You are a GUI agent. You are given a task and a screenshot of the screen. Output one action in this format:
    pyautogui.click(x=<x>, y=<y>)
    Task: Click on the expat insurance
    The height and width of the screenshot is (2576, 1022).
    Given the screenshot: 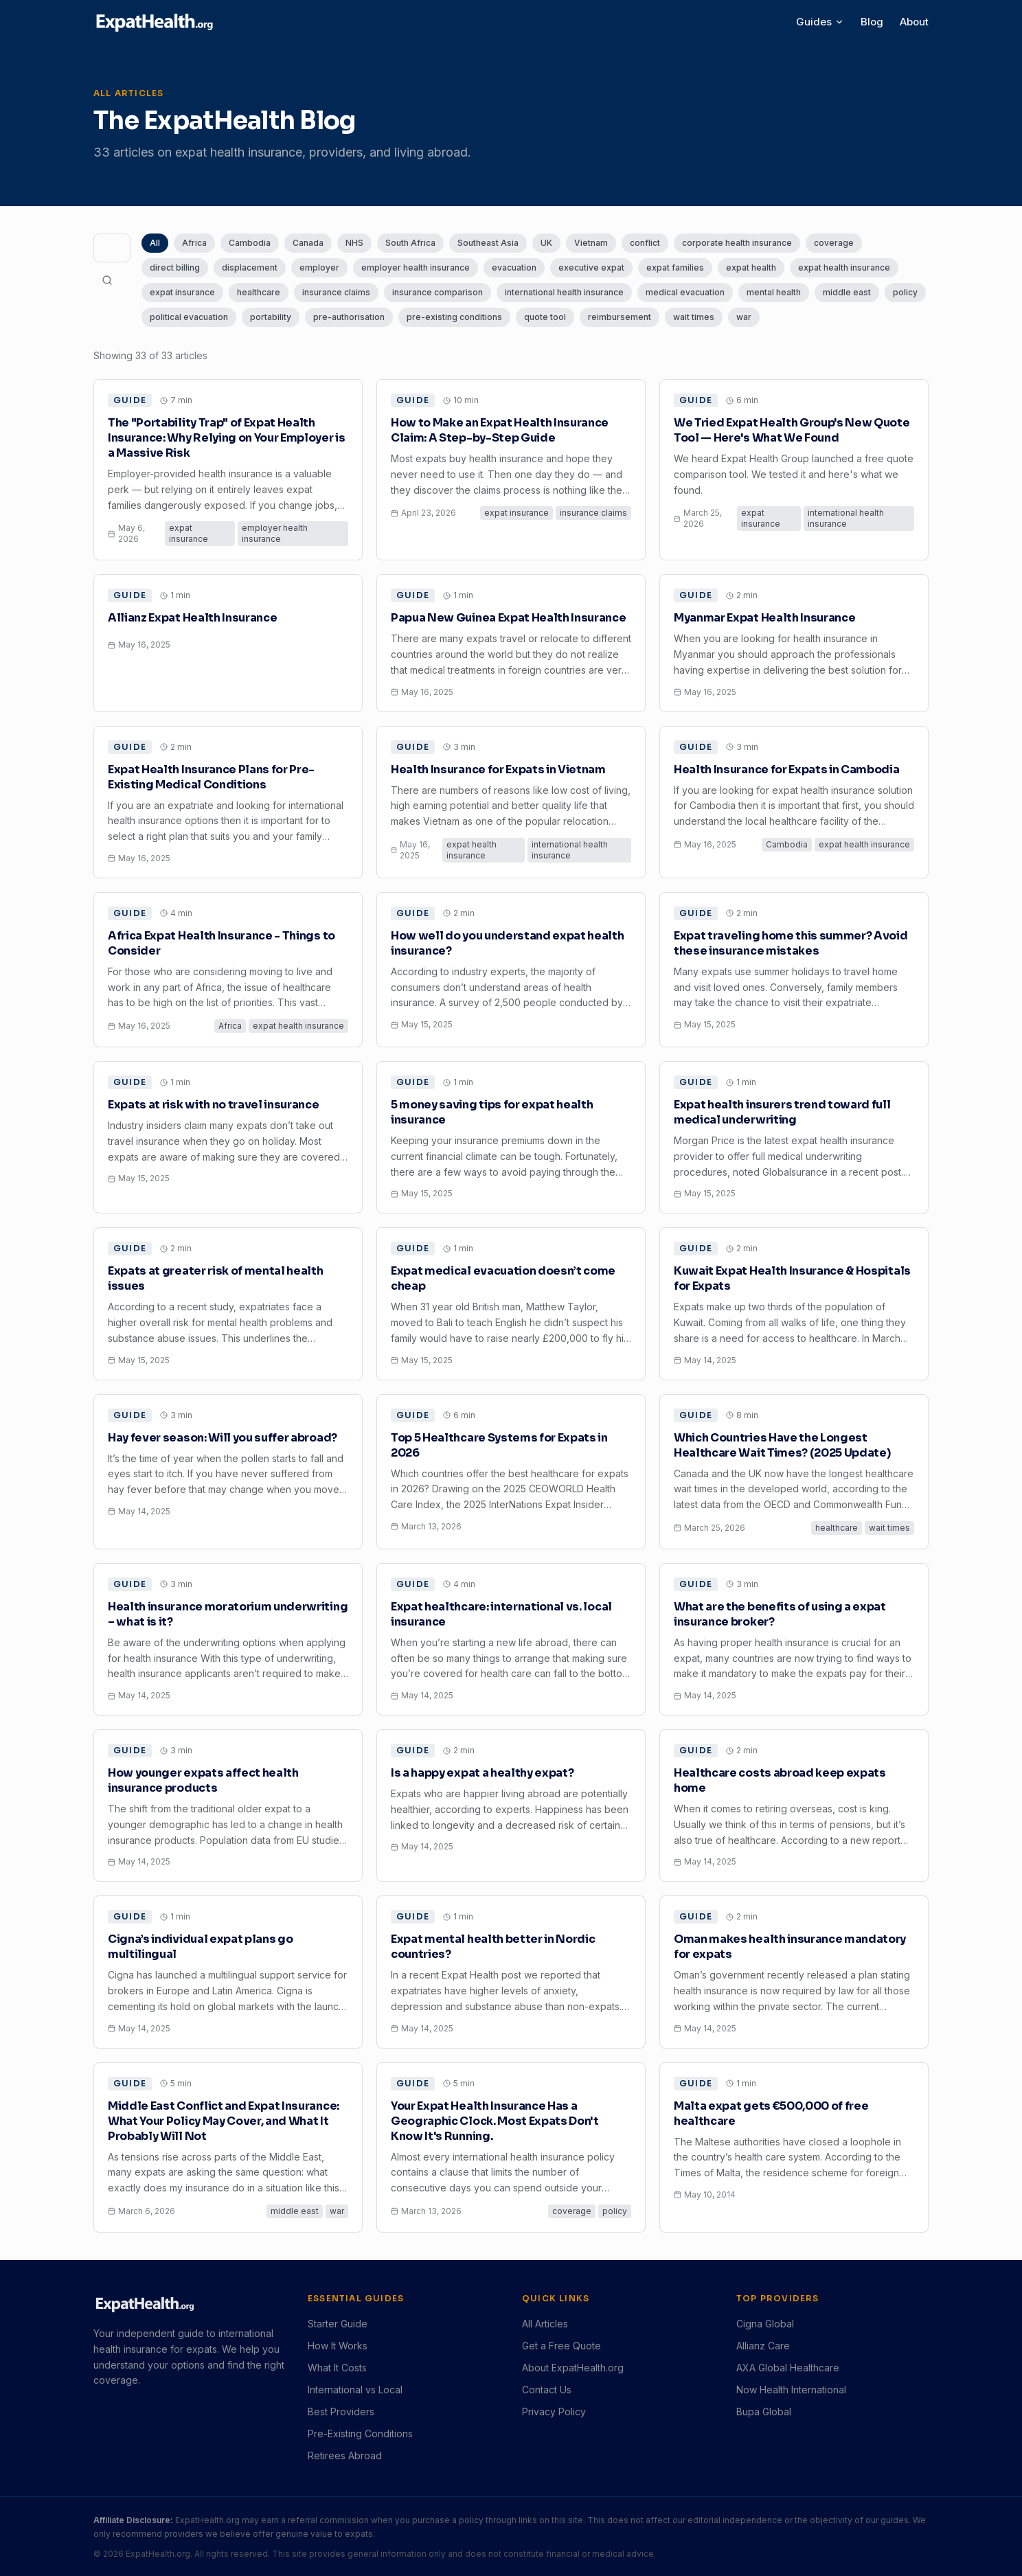 What is the action you would take?
    pyautogui.click(x=182, y=292)
    